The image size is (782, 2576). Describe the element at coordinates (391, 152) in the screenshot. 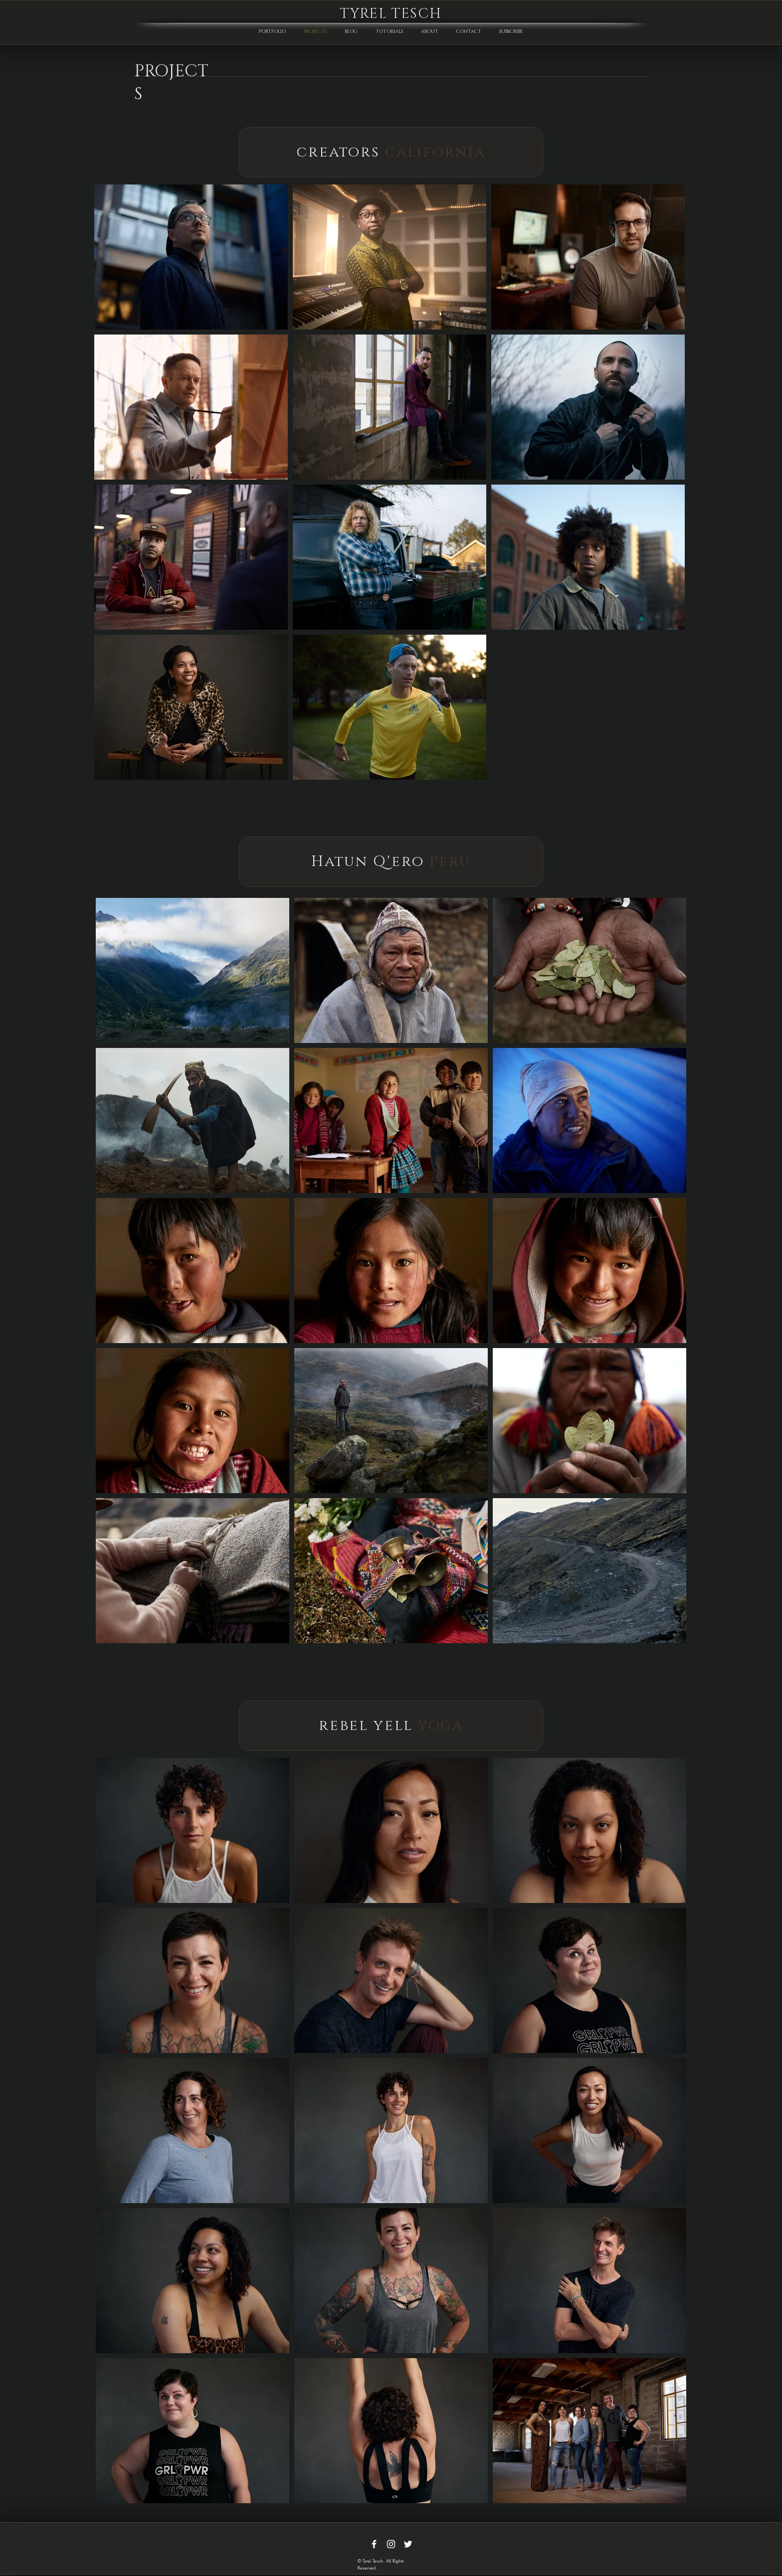

I see `[region]` at that location.